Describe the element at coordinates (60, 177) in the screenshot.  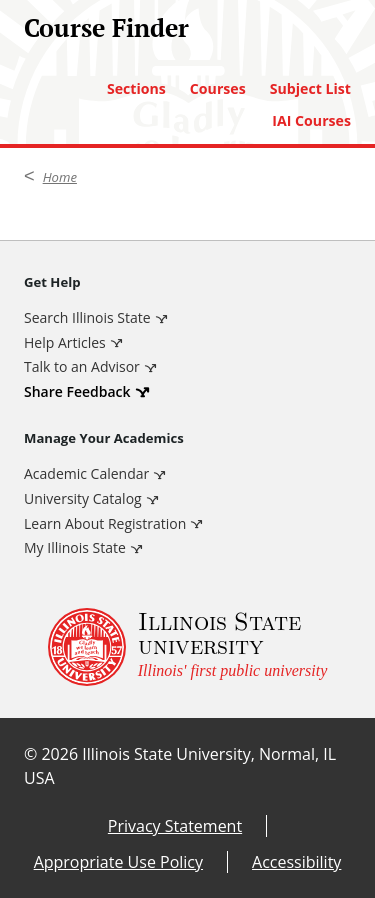
I see `Home` at that location.